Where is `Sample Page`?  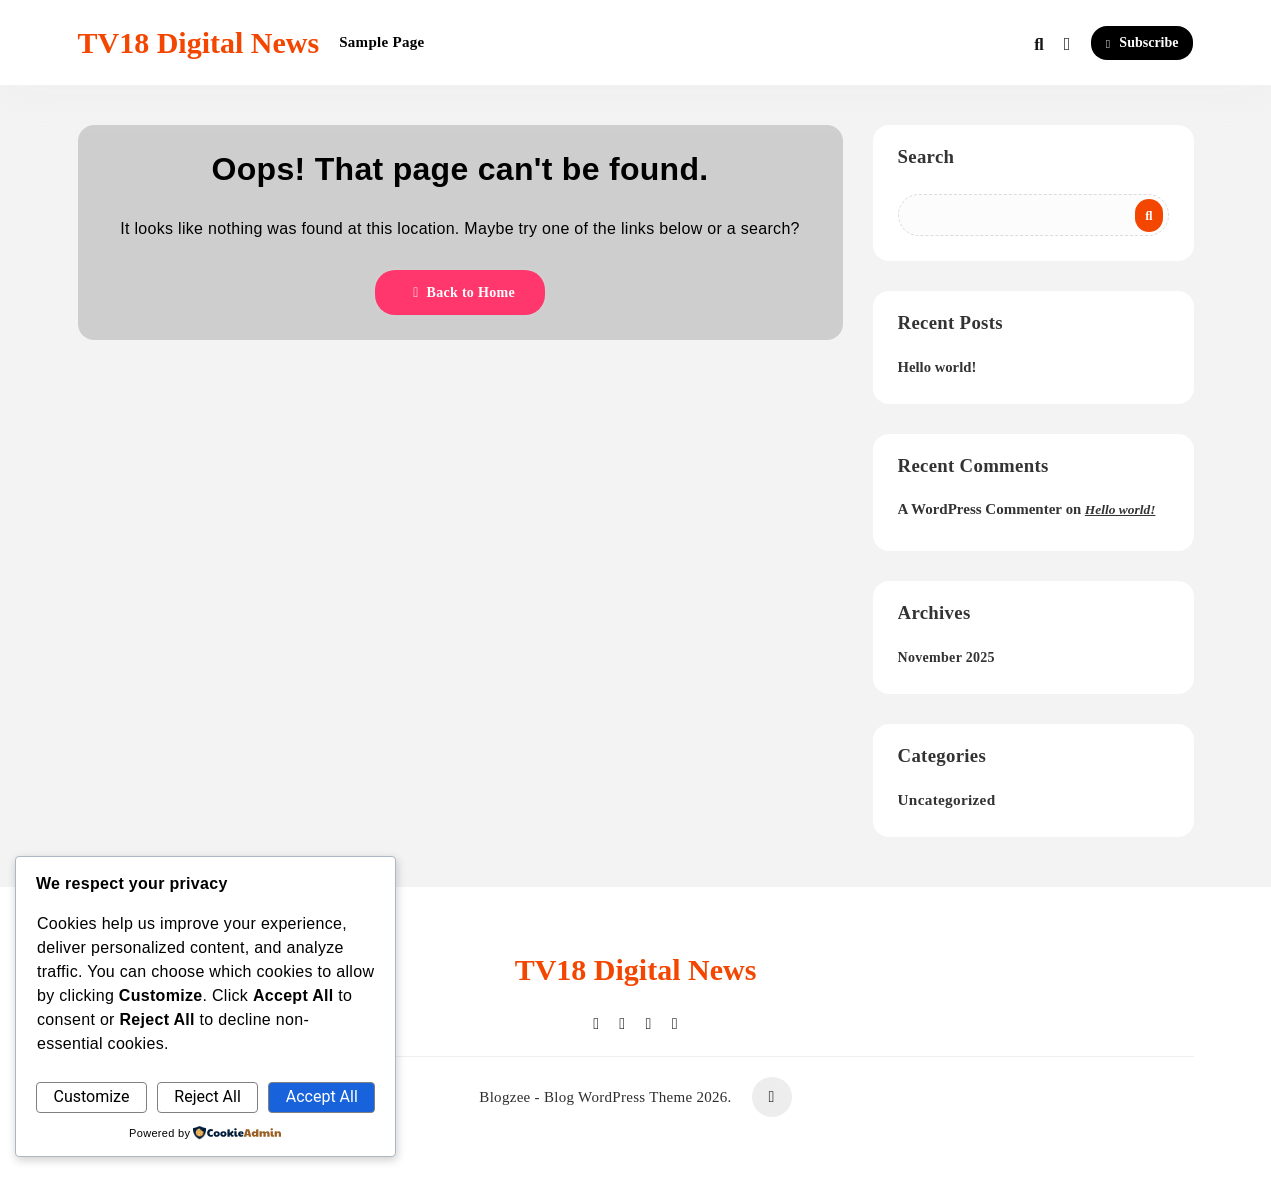 Sample Page is located at coordinates (381, 42).